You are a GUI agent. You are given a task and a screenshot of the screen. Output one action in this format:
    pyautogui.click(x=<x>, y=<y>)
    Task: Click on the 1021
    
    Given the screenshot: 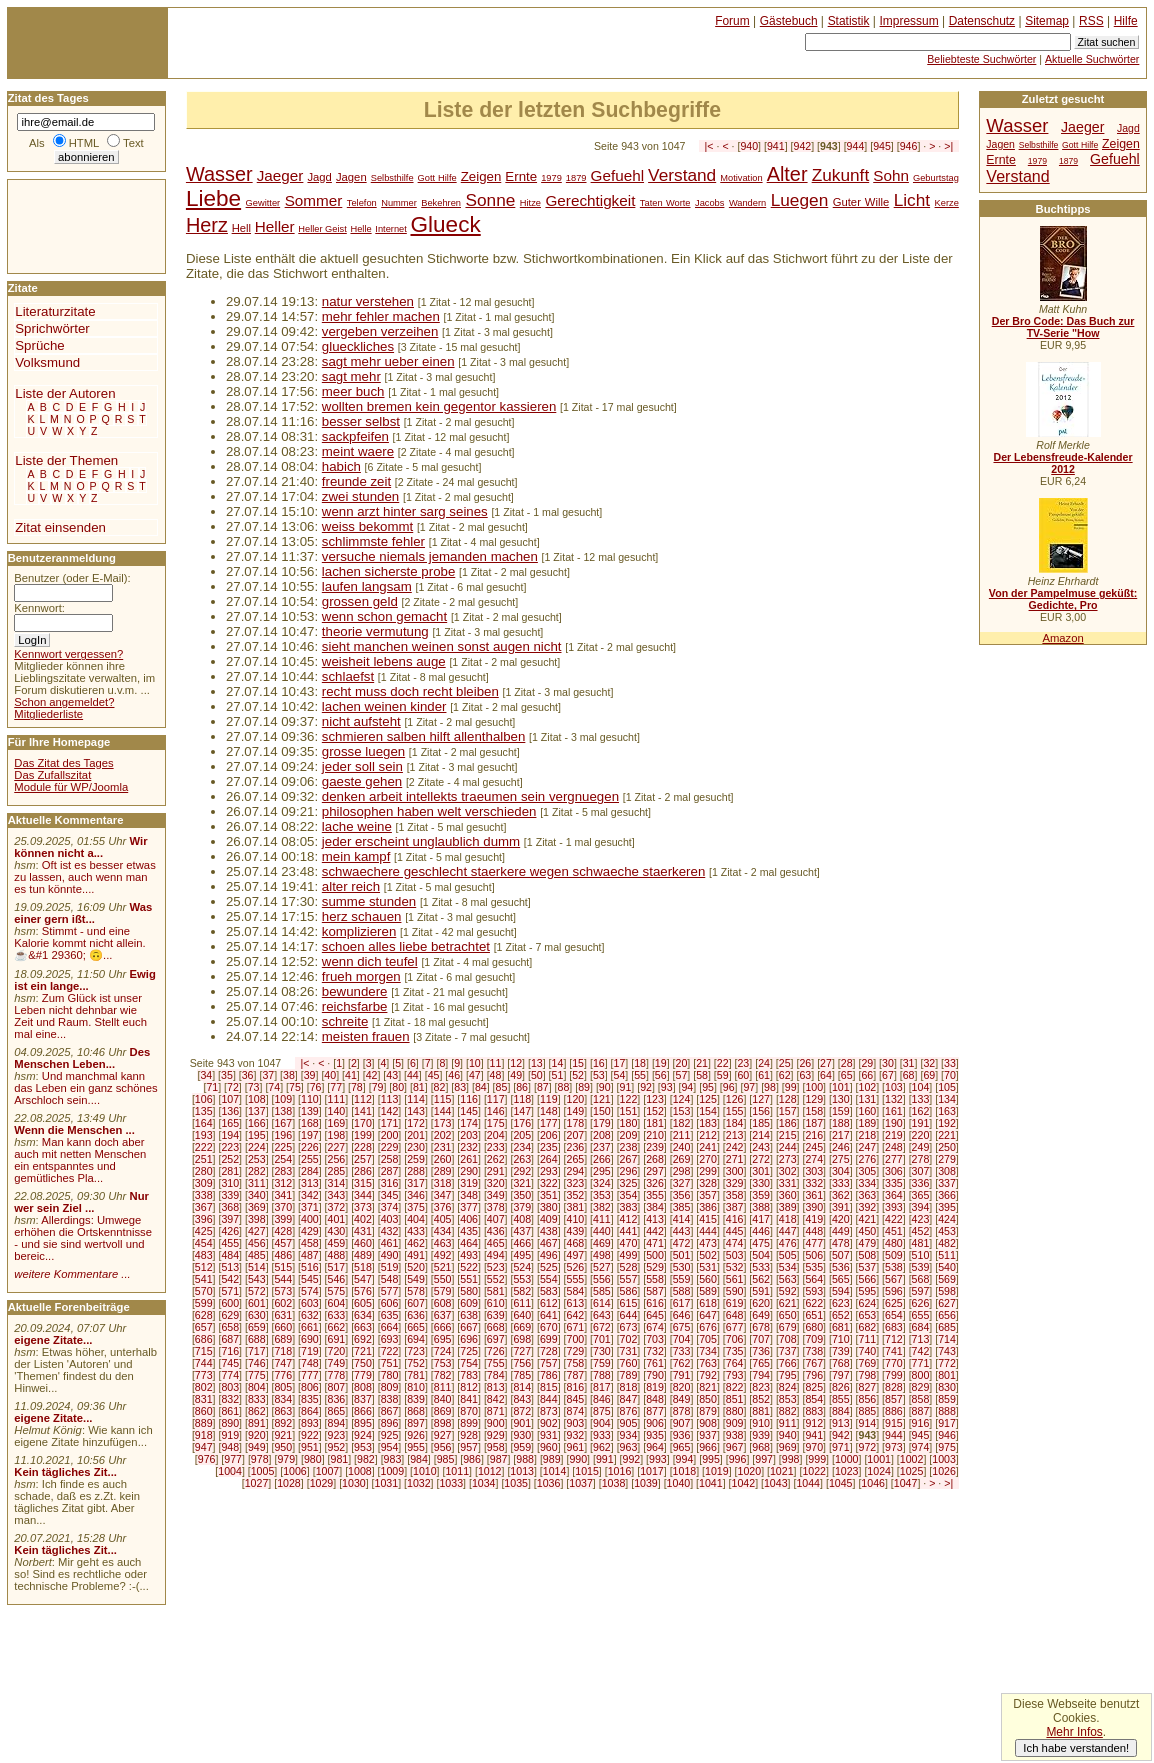 What is the action you would take?
    pyautogui.click(x=782, y=1471)
    